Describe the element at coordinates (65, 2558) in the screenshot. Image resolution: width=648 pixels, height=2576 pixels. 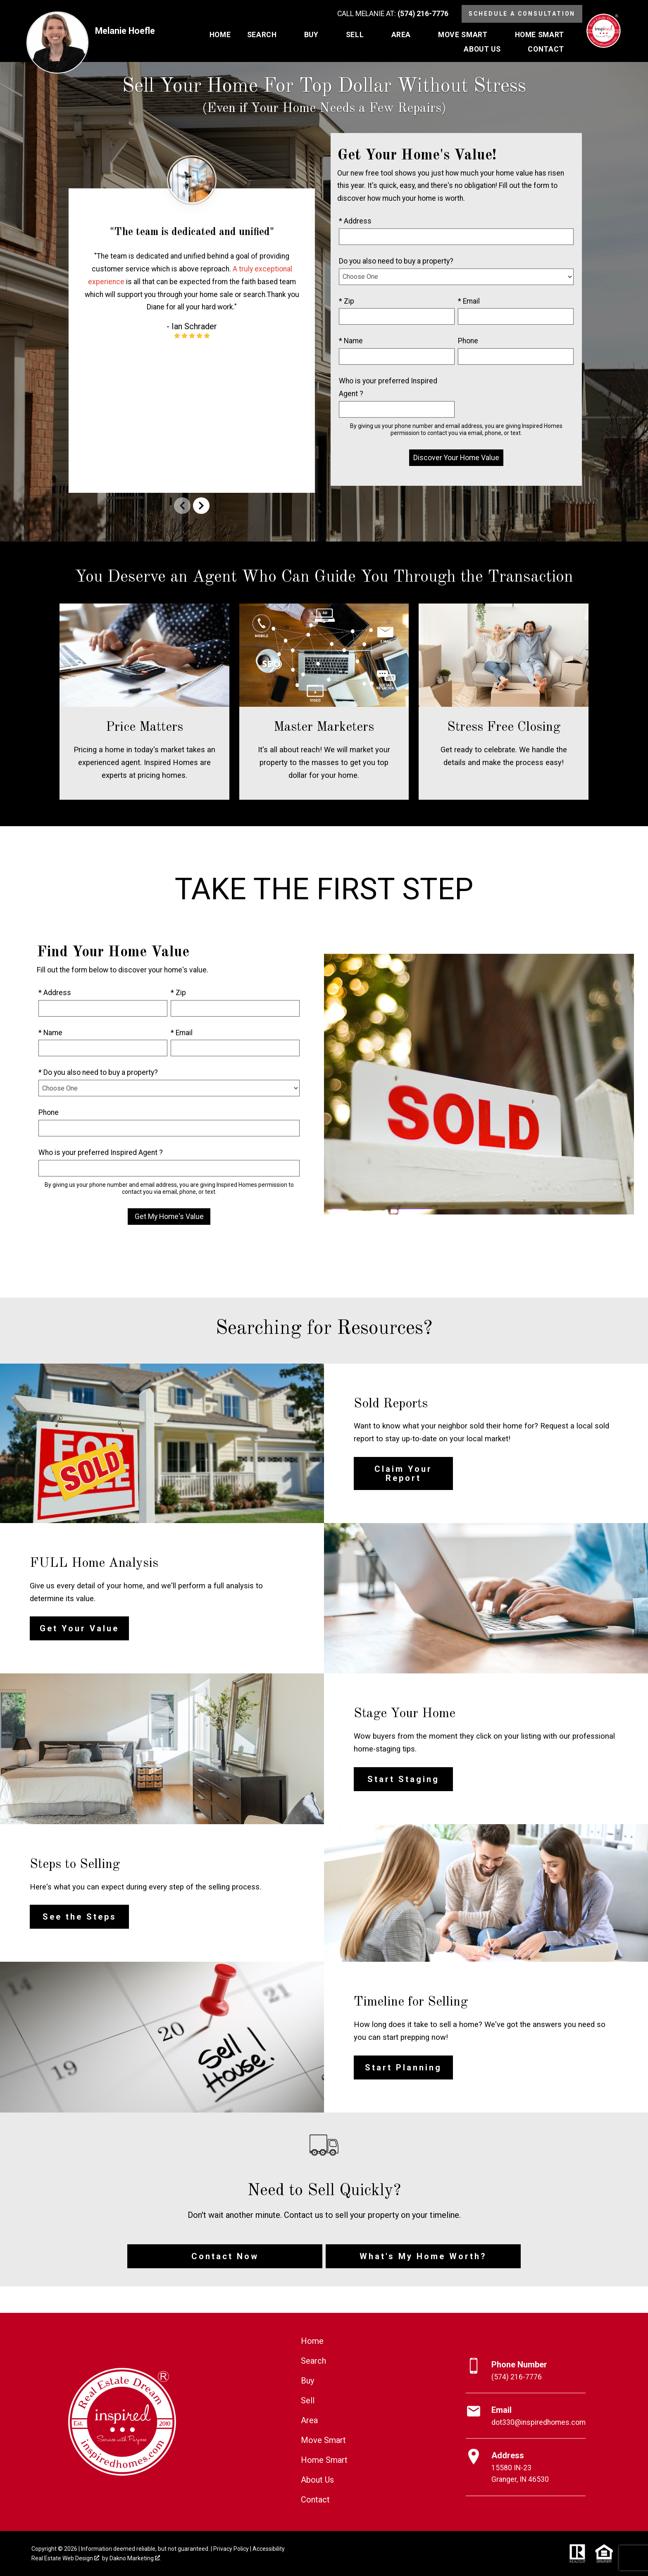
I see `Real Estate Web Design` at that location.